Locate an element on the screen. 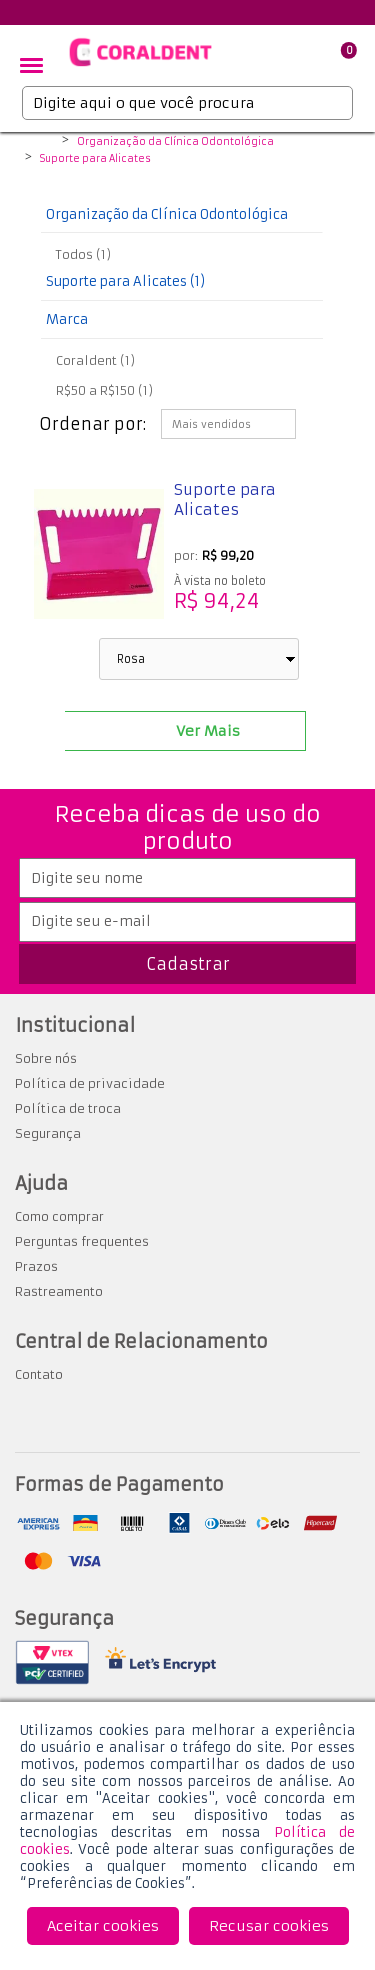  Todos (1) is located at coordinates (83, 254).